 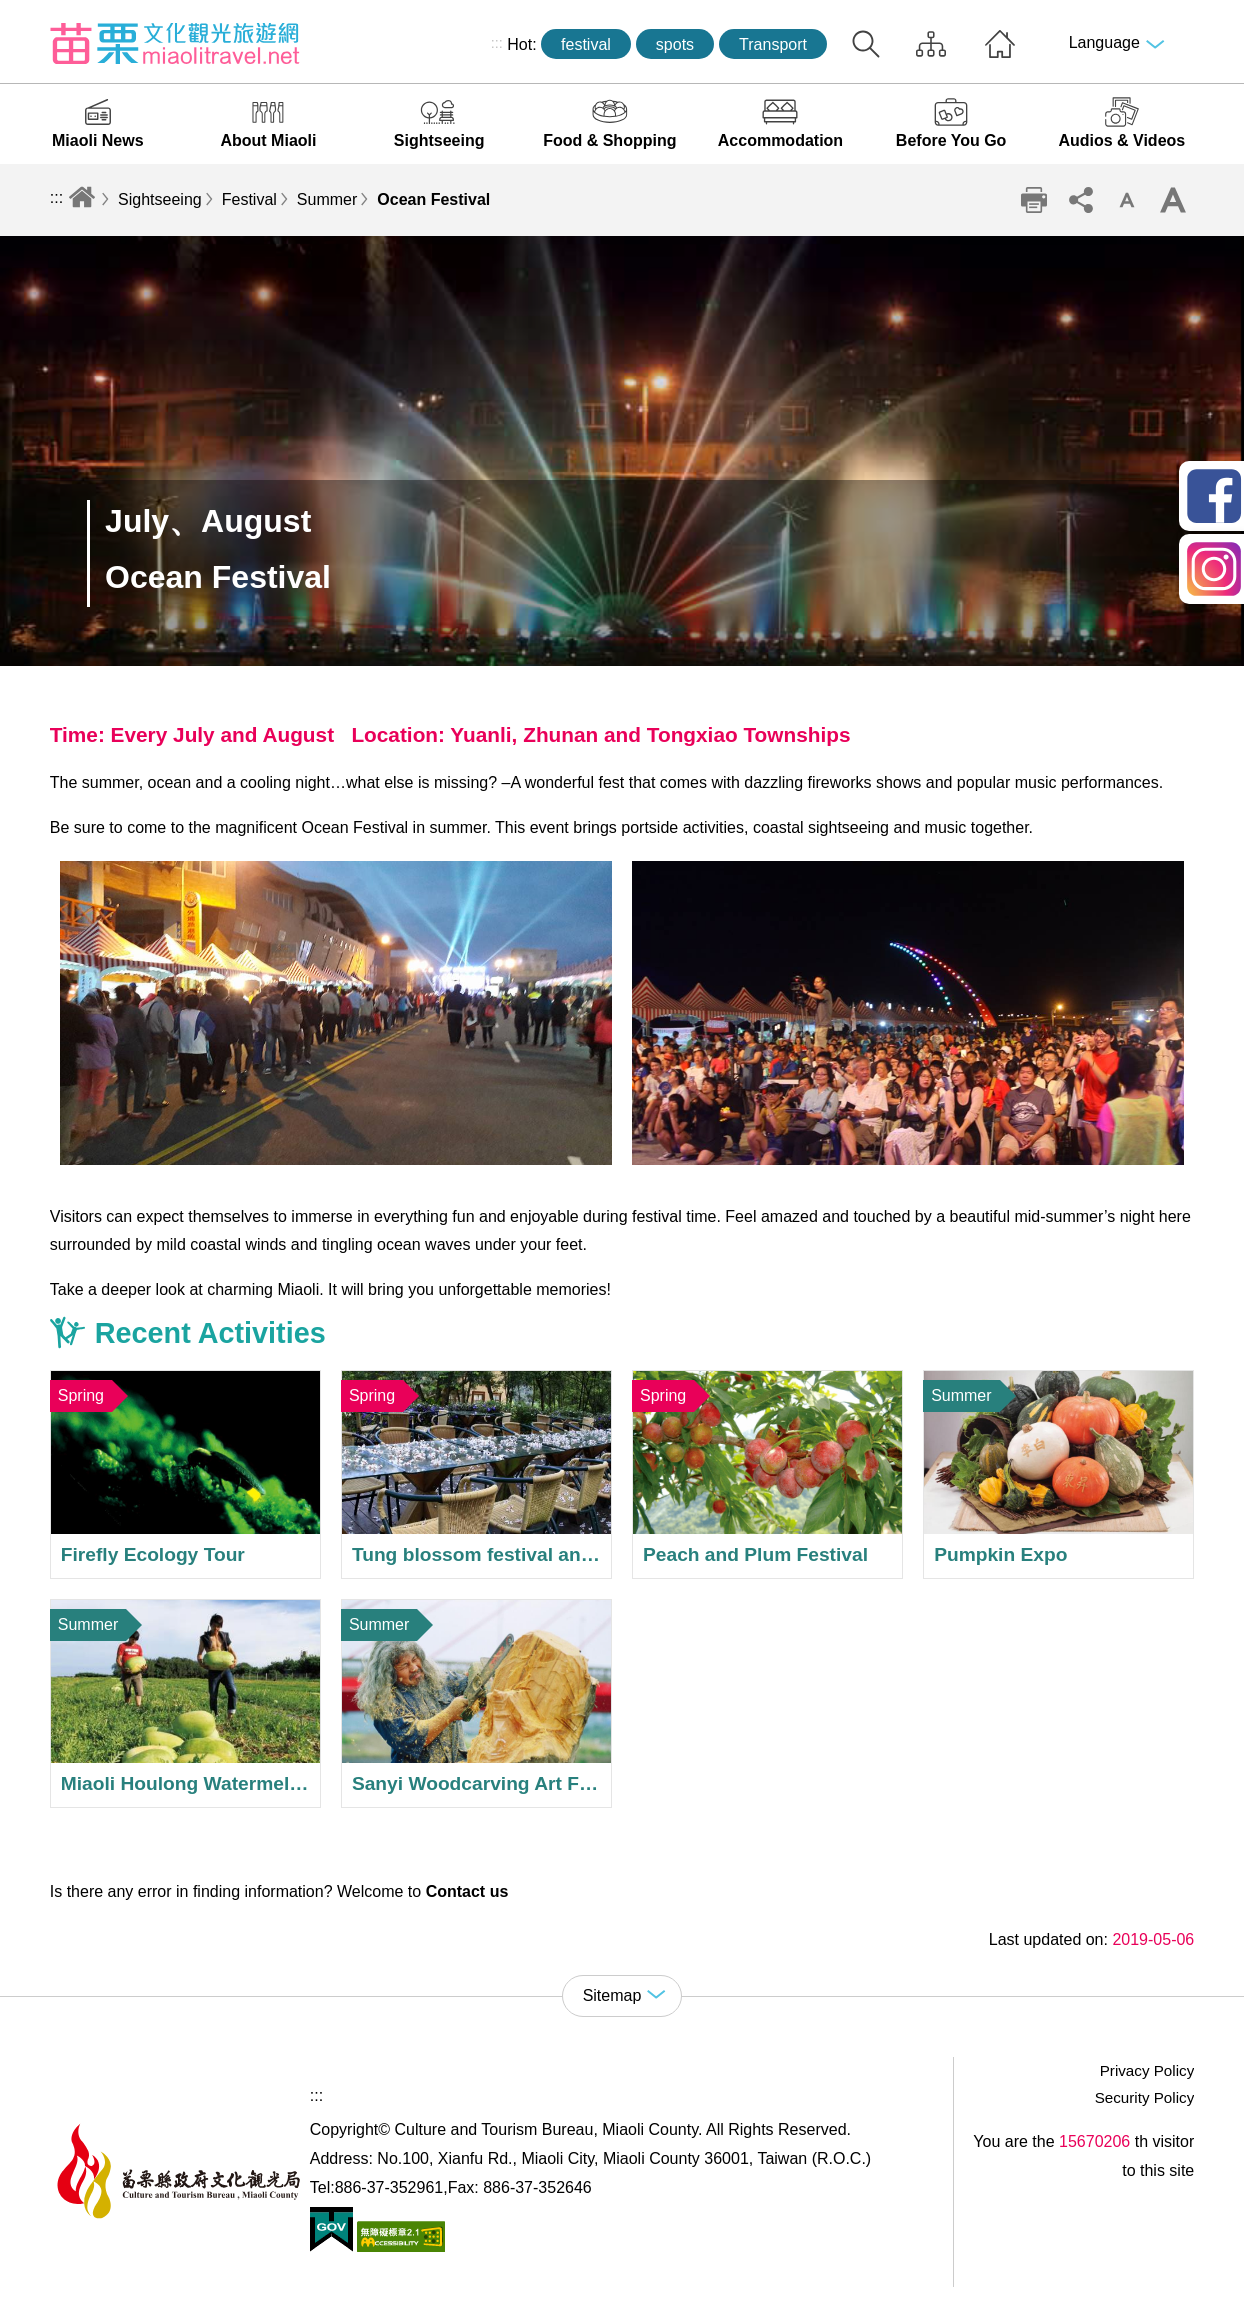 What do you see at coordinates (951, 140) in the screenshot?
I see `Before You Go` at bounding box center [951, 140].